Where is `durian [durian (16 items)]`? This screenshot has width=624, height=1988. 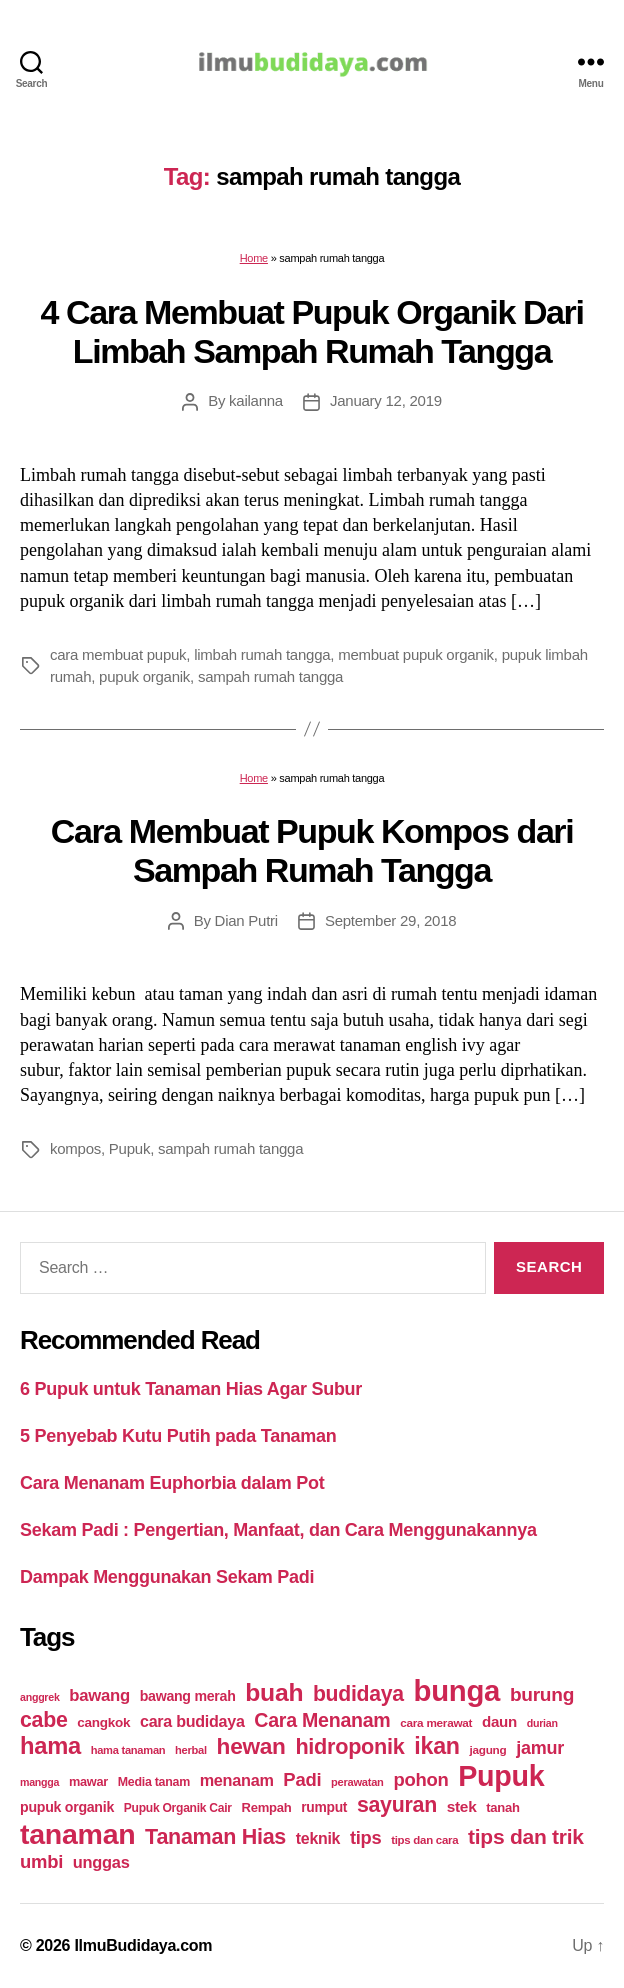 durian [durian (16 items)] is located at coordinates (542, 1723).